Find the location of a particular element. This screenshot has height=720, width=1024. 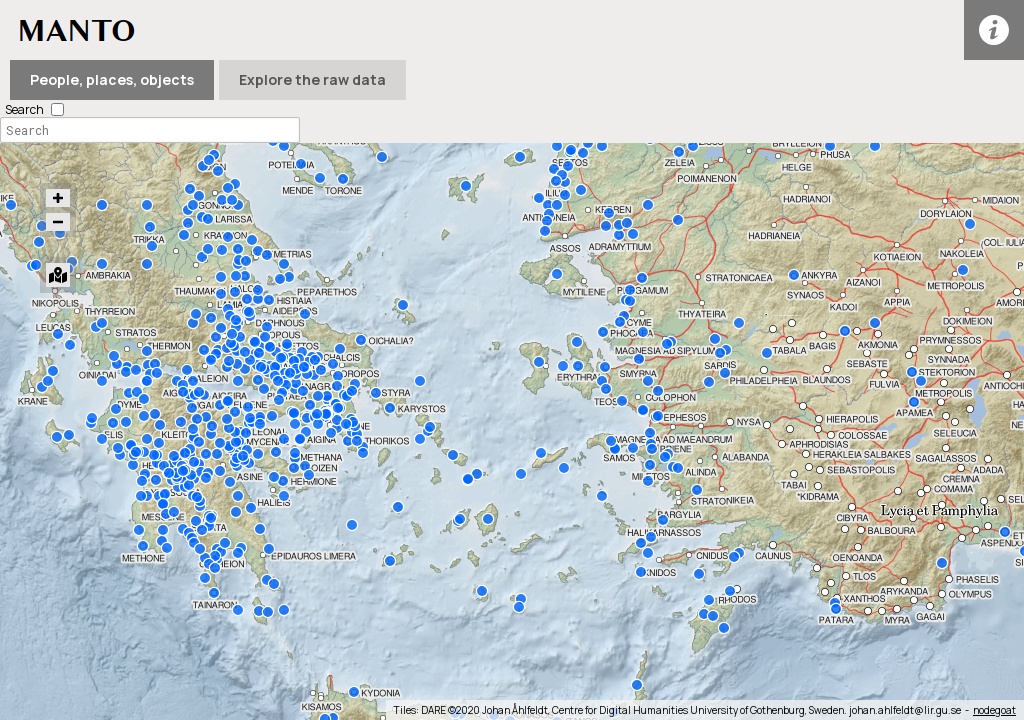

nodegoat is located at coordinates (994, 710).